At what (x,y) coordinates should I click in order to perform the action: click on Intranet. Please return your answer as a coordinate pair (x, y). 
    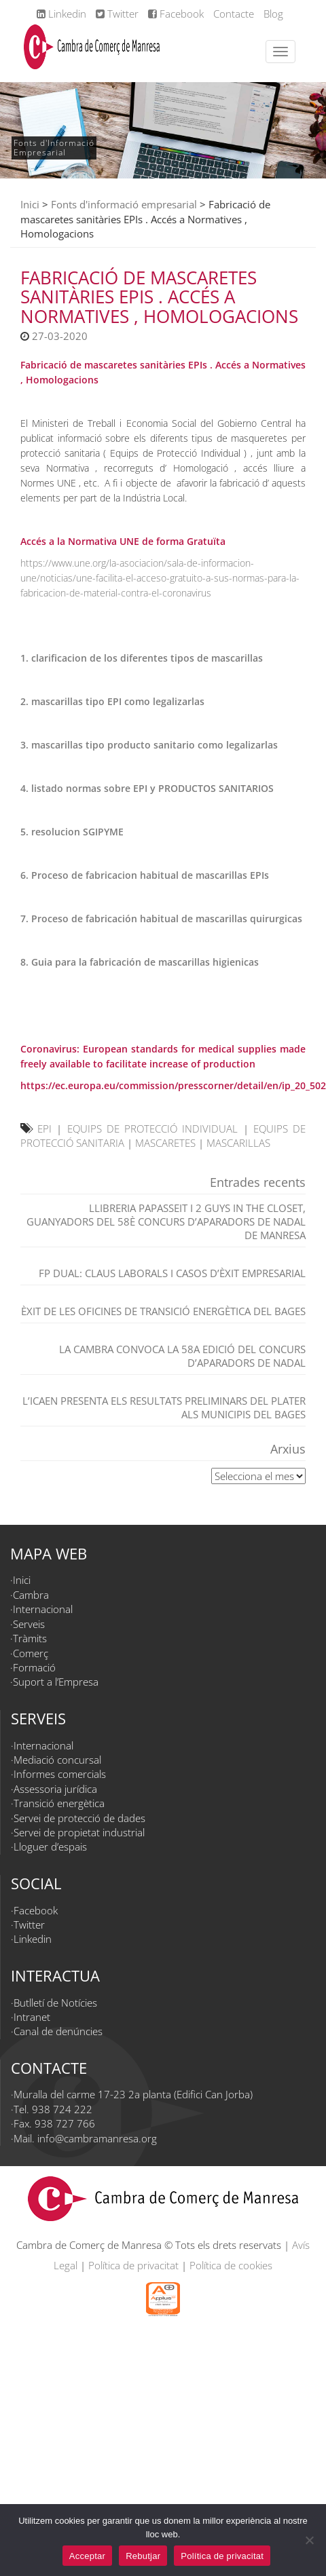
    Looking at the image, I should click on (32, 2017).